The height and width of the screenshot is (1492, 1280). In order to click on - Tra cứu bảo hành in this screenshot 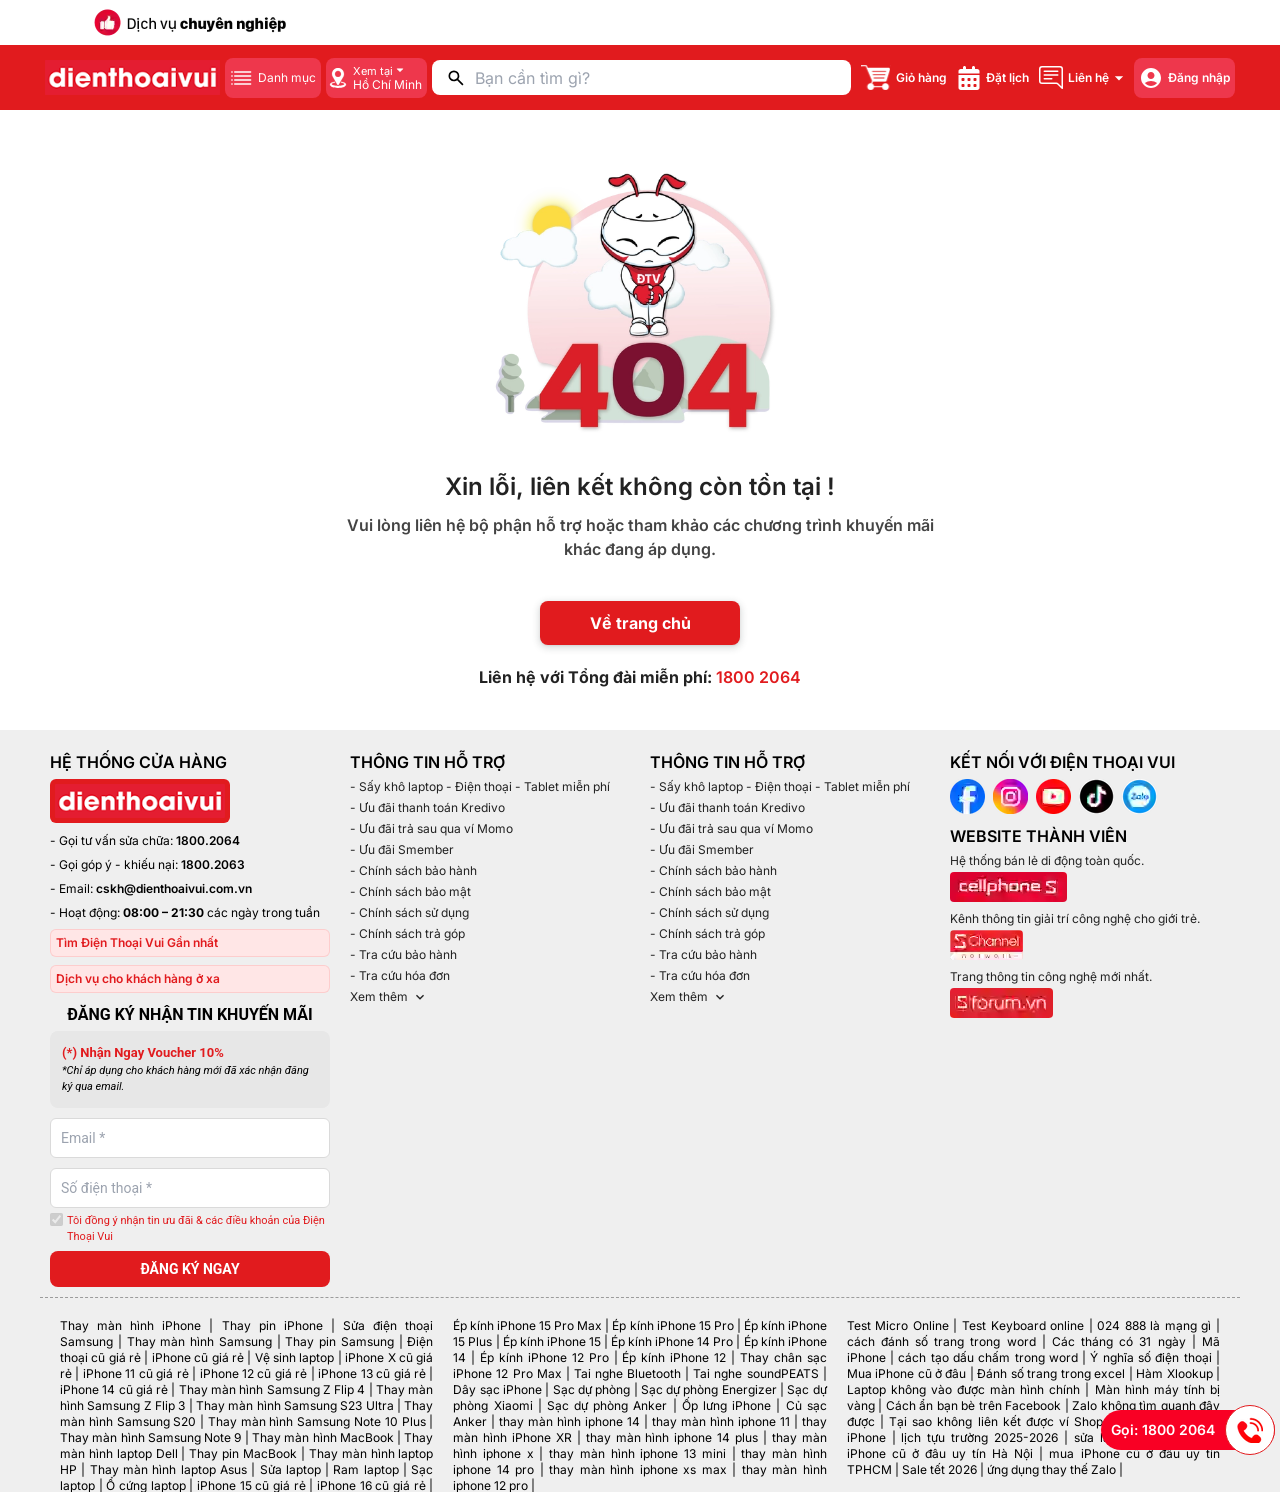, I will do `click(403, 954)`.